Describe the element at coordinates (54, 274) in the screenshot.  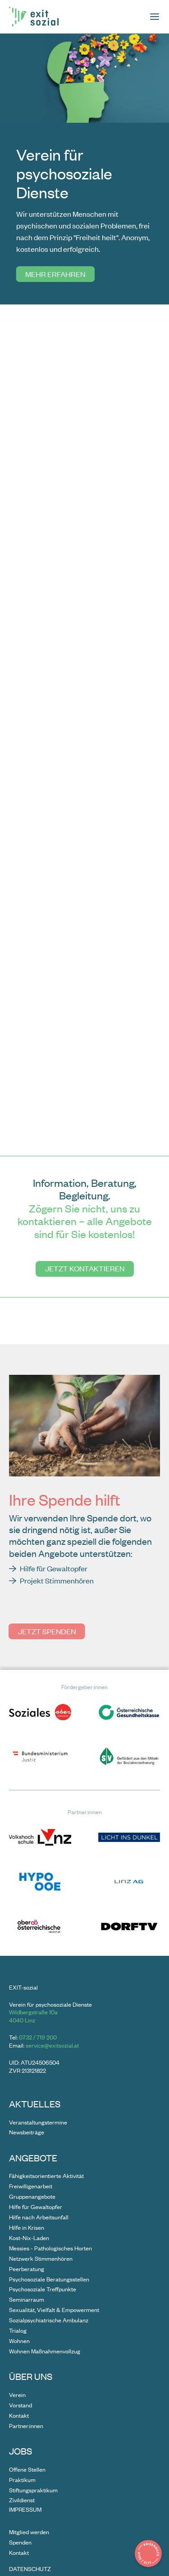
I see `Mehr erfahren [Gehe zu undefined]` at that location.